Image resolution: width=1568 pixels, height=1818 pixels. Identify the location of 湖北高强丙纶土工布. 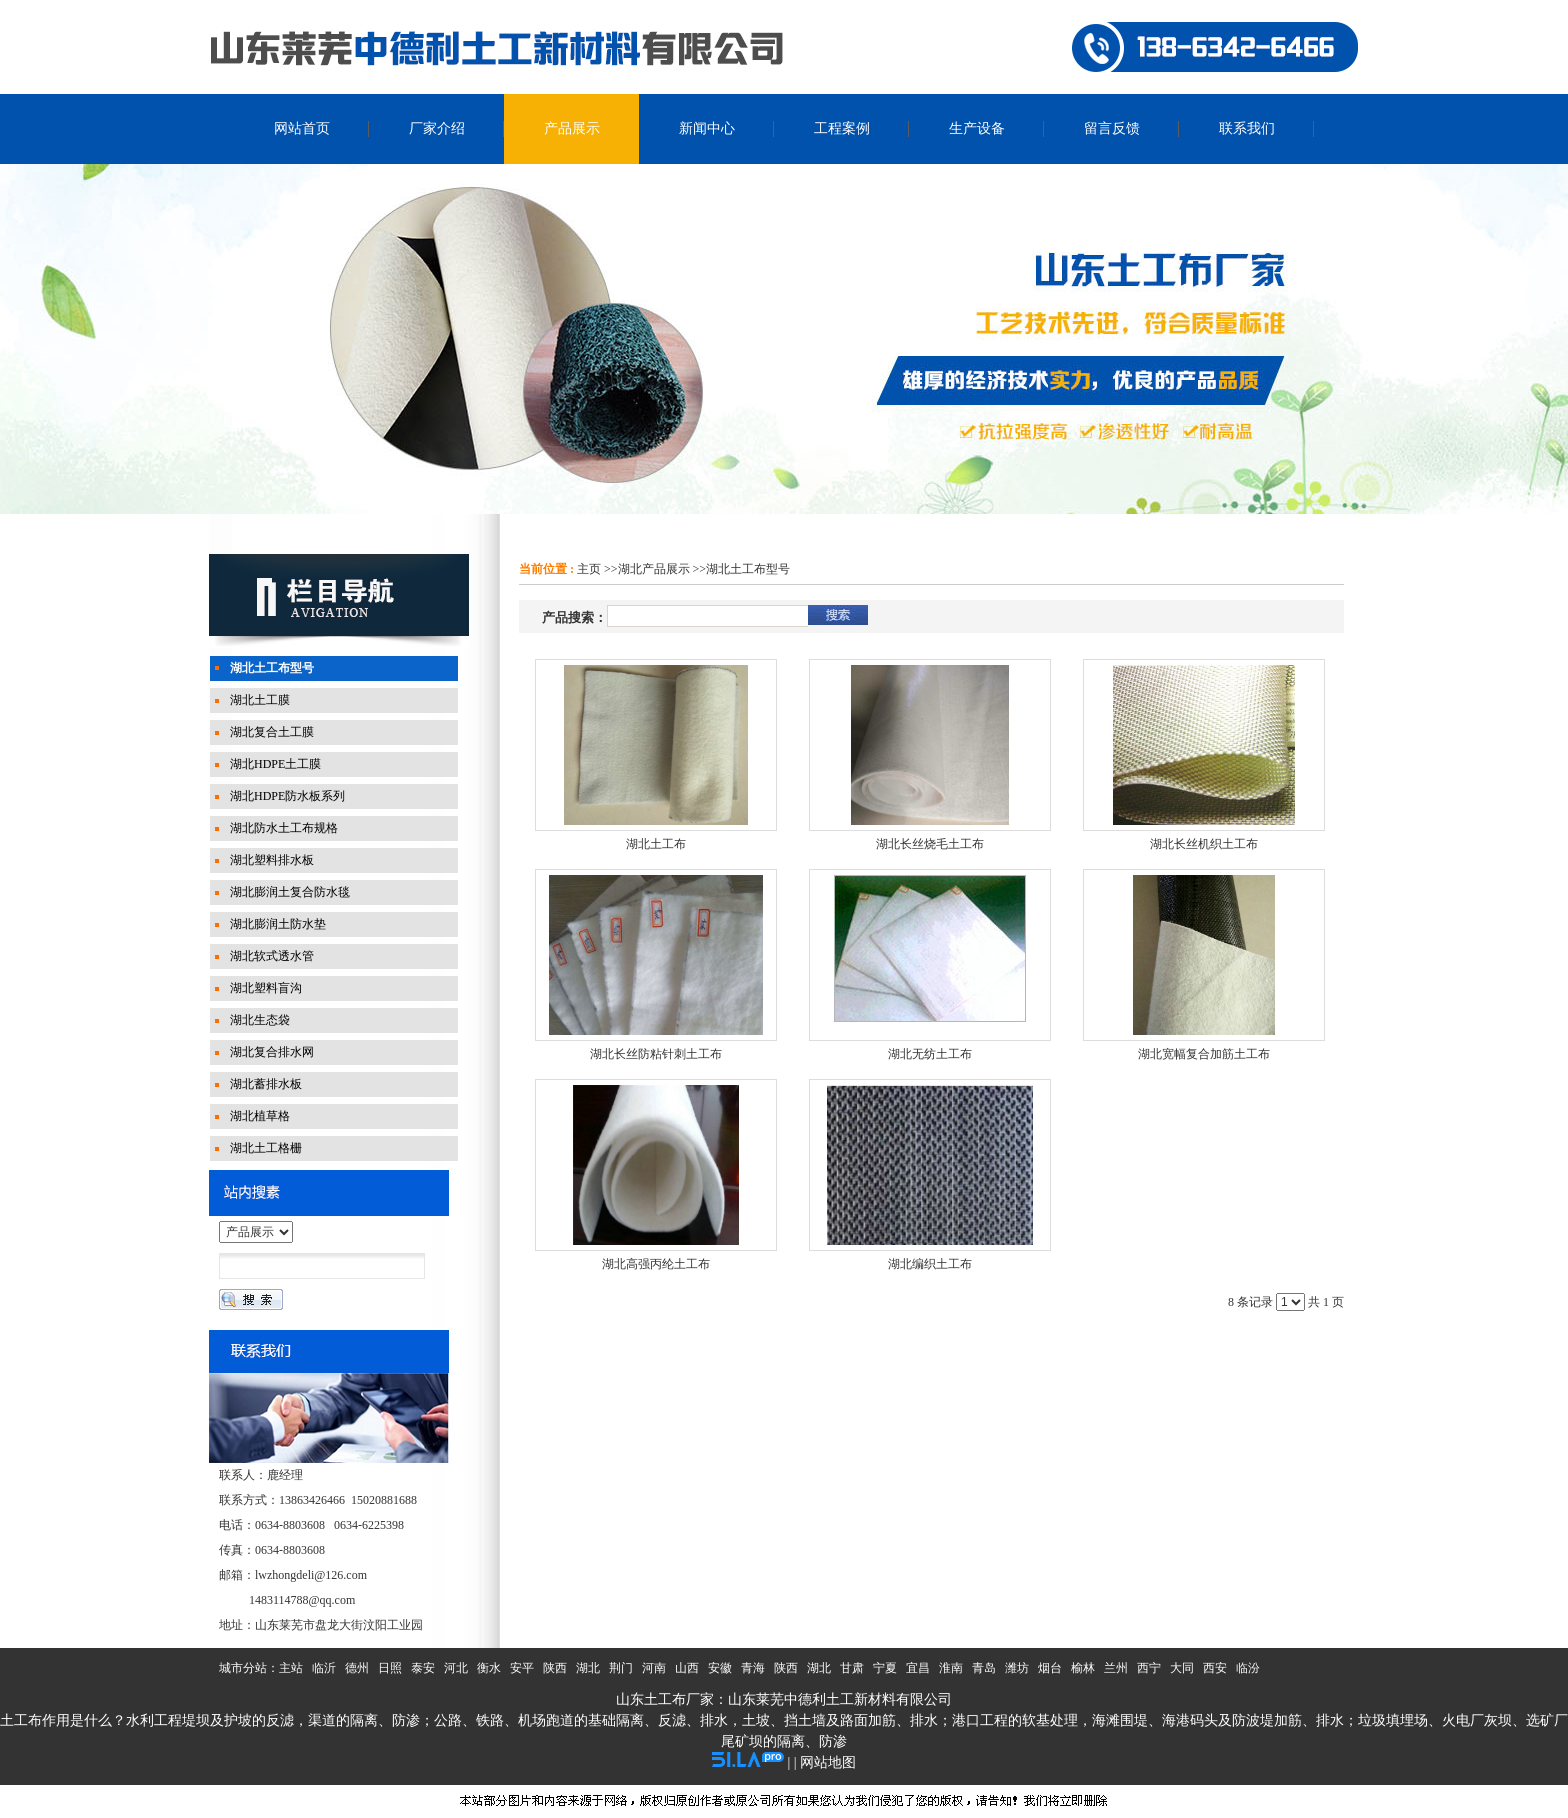
(656, 1264).